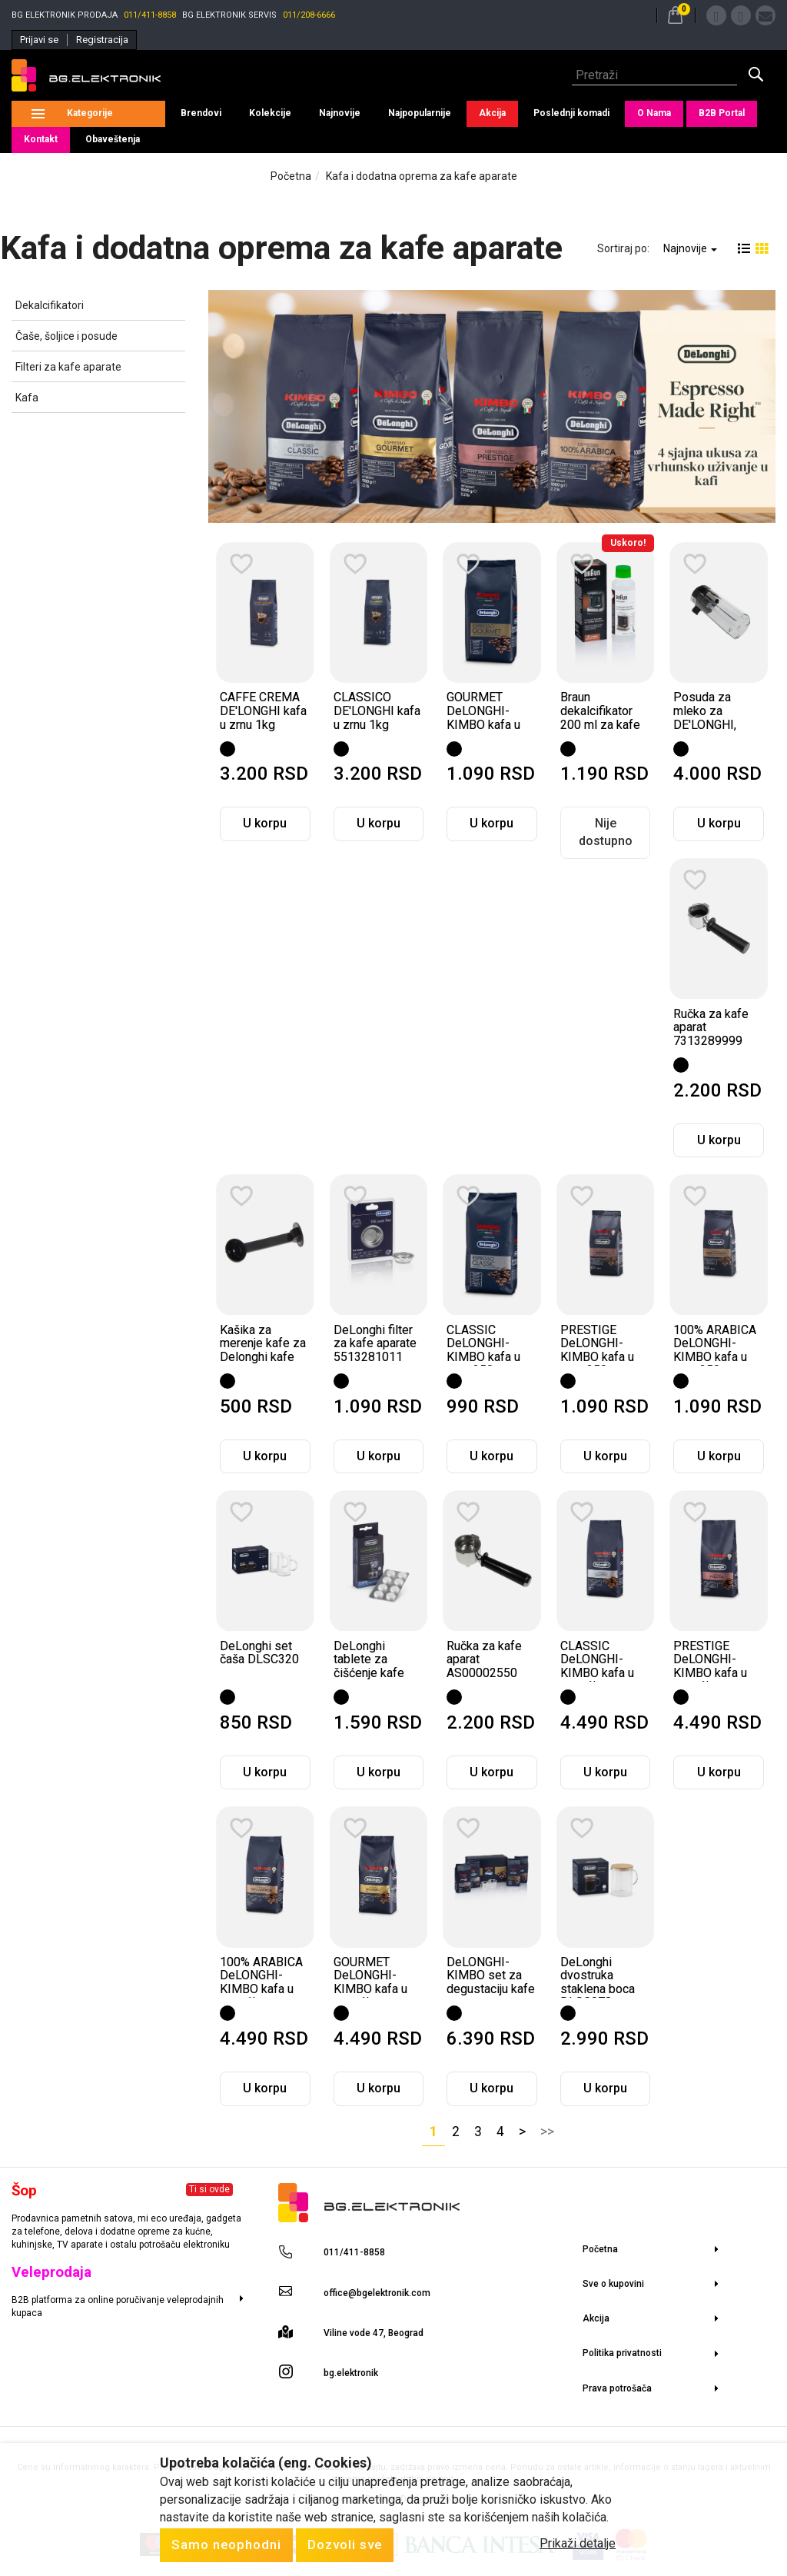 Image resolution: width=787 pixels, height=2576 pixels. I want to click on U korpu, so click(265, 823).